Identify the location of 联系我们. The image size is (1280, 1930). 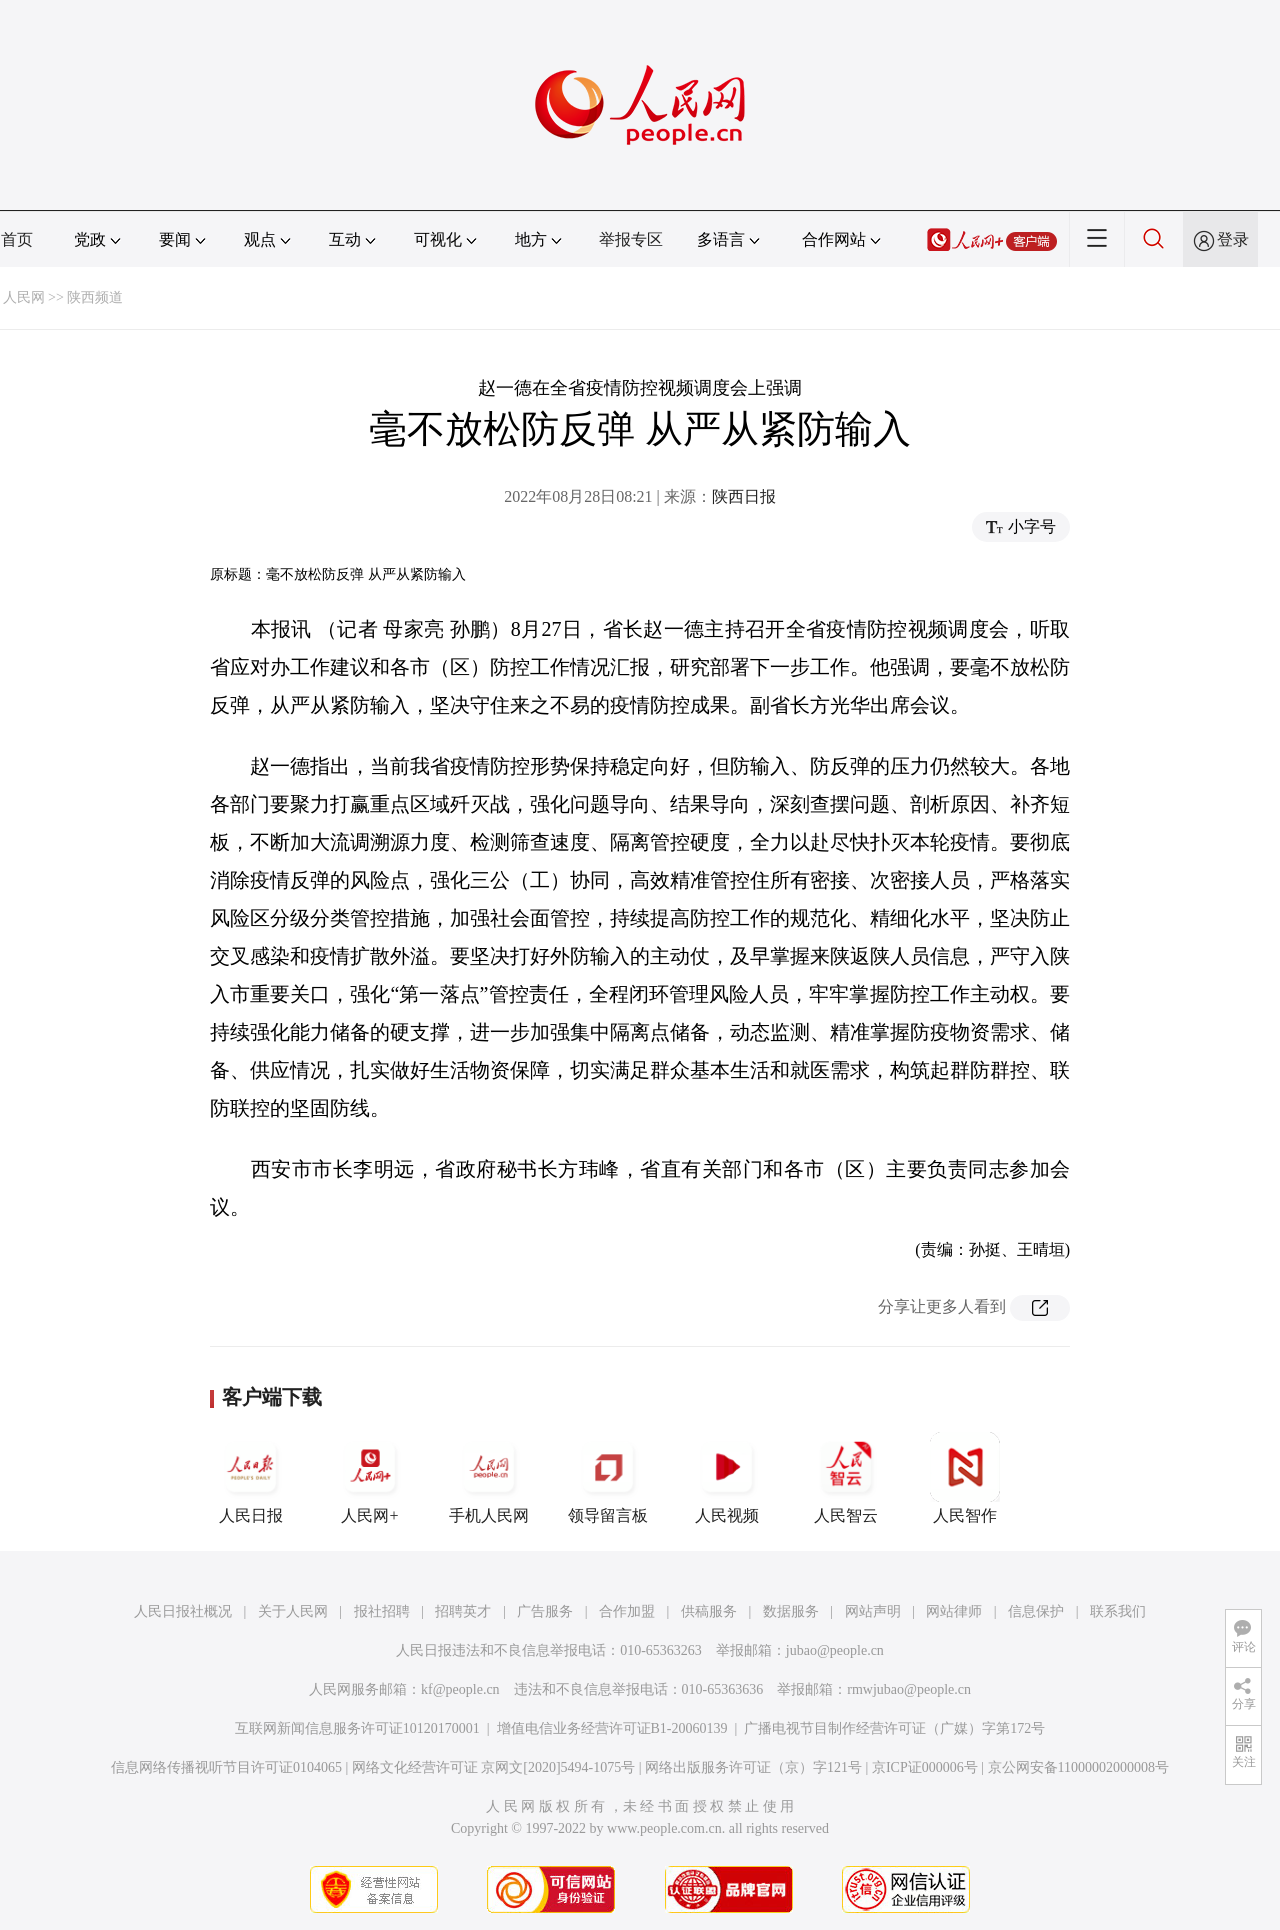
(1118, 1611).